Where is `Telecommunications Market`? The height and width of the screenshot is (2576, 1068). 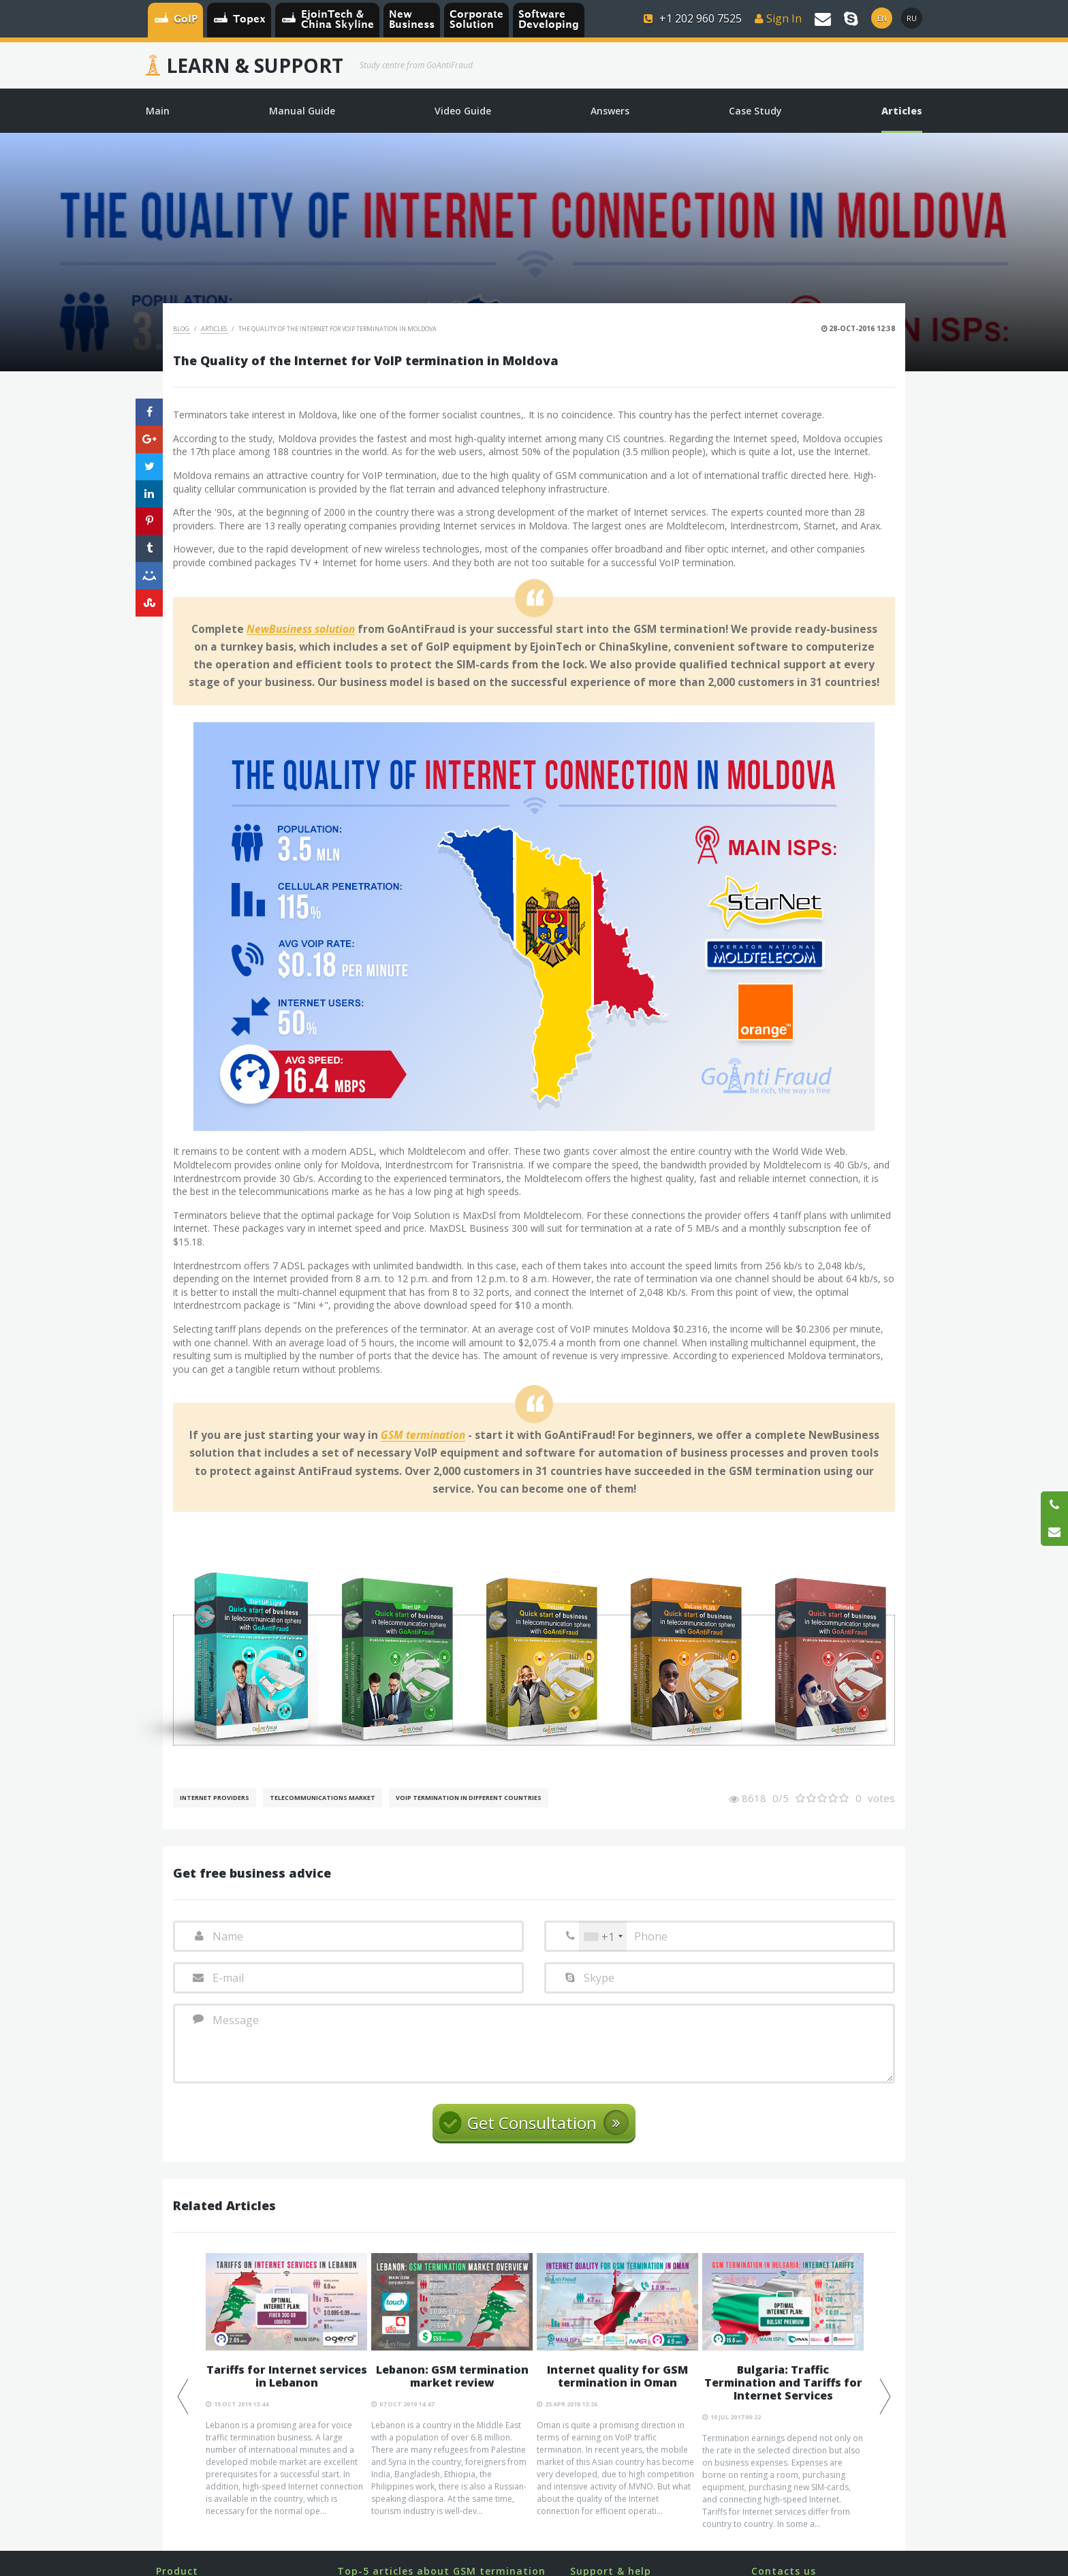 Telecommunications Market is located at coordinates (322, 1797).